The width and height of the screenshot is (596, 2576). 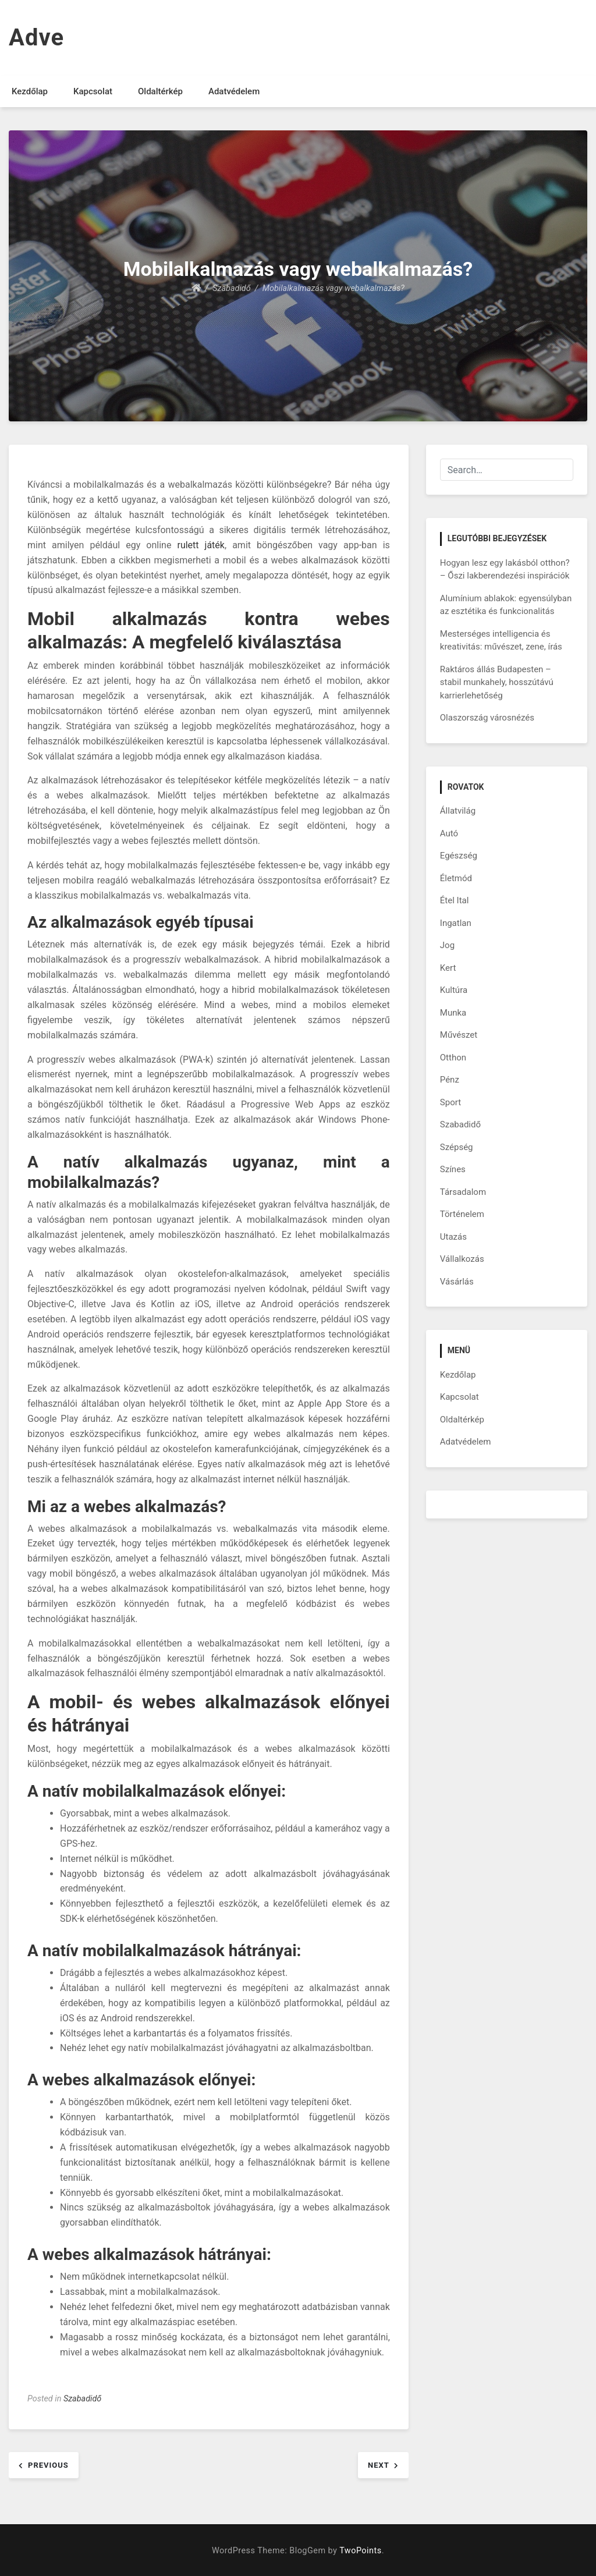 What do you see at coordinates (455, 923) in the screenshot?
I see `Ingatlan` at bounding box center [455, 923].